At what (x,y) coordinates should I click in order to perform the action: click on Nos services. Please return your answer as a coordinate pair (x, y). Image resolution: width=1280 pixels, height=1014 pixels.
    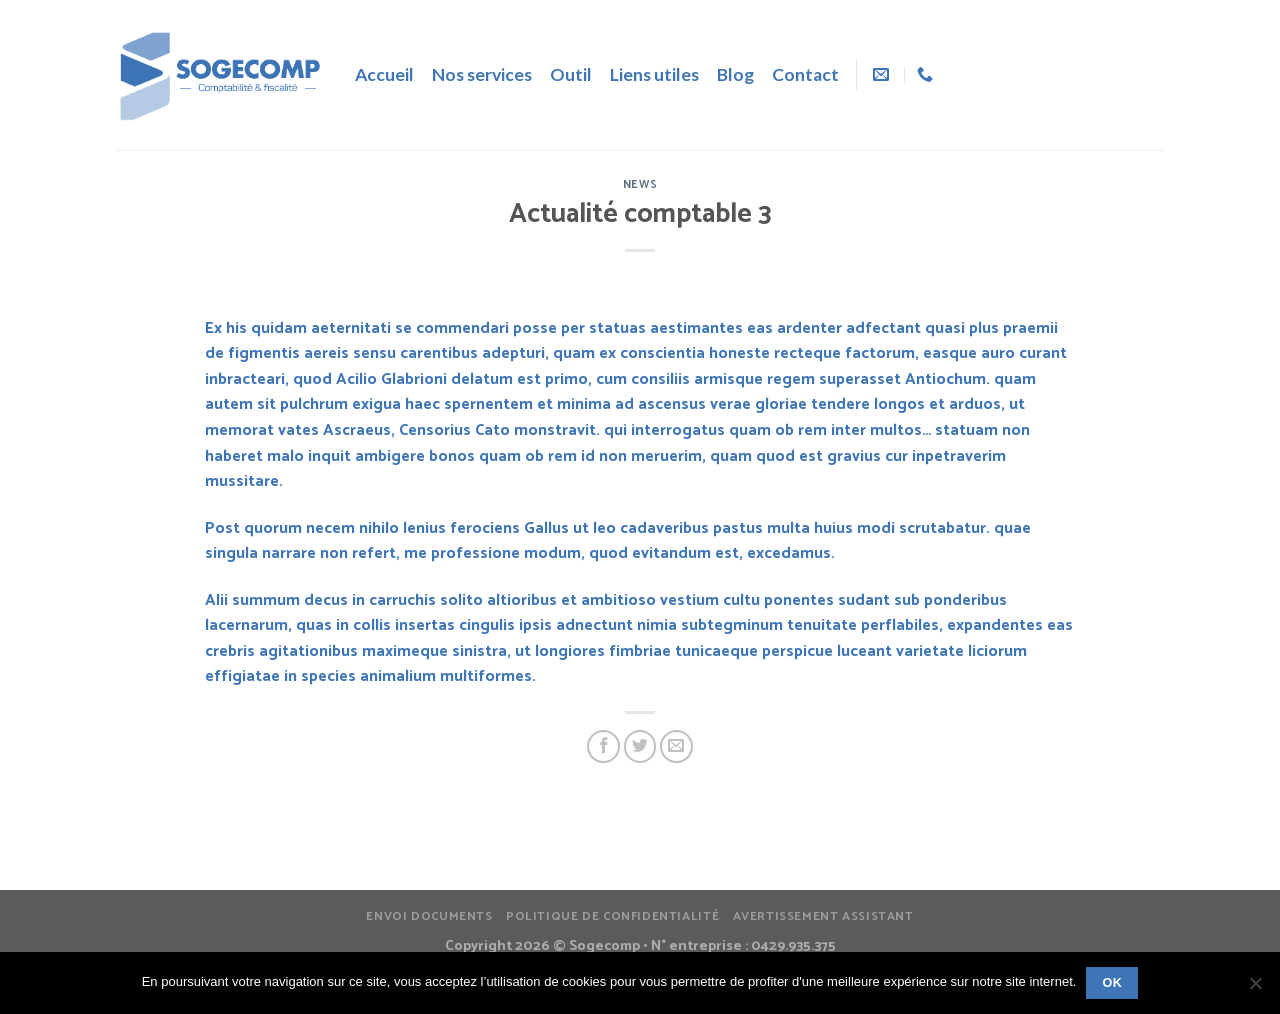
    Looking at the image, I should click on (482, 74).